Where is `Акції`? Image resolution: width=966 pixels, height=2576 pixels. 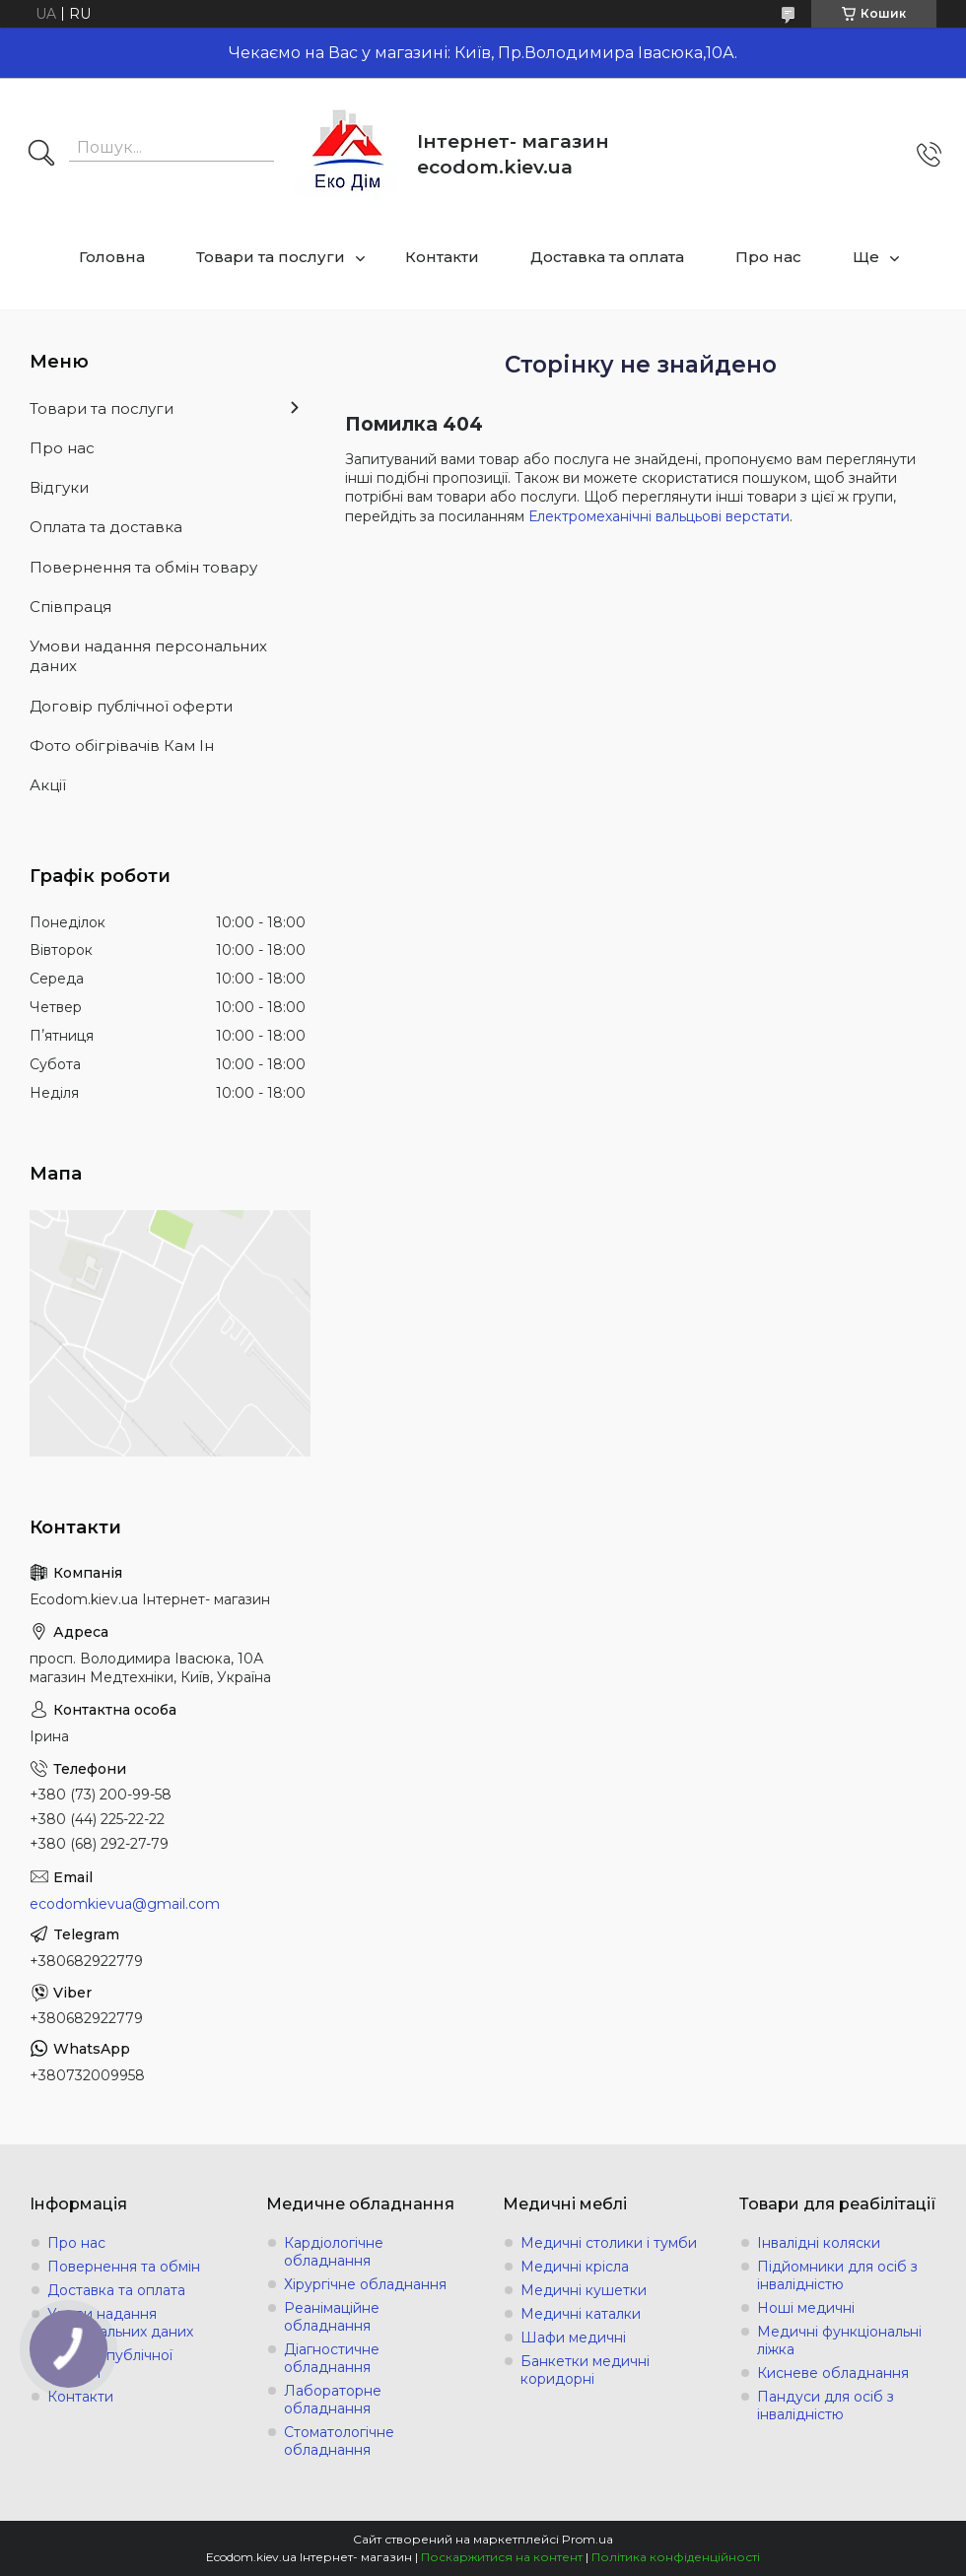
Акції is located at coordinates (48, 785).